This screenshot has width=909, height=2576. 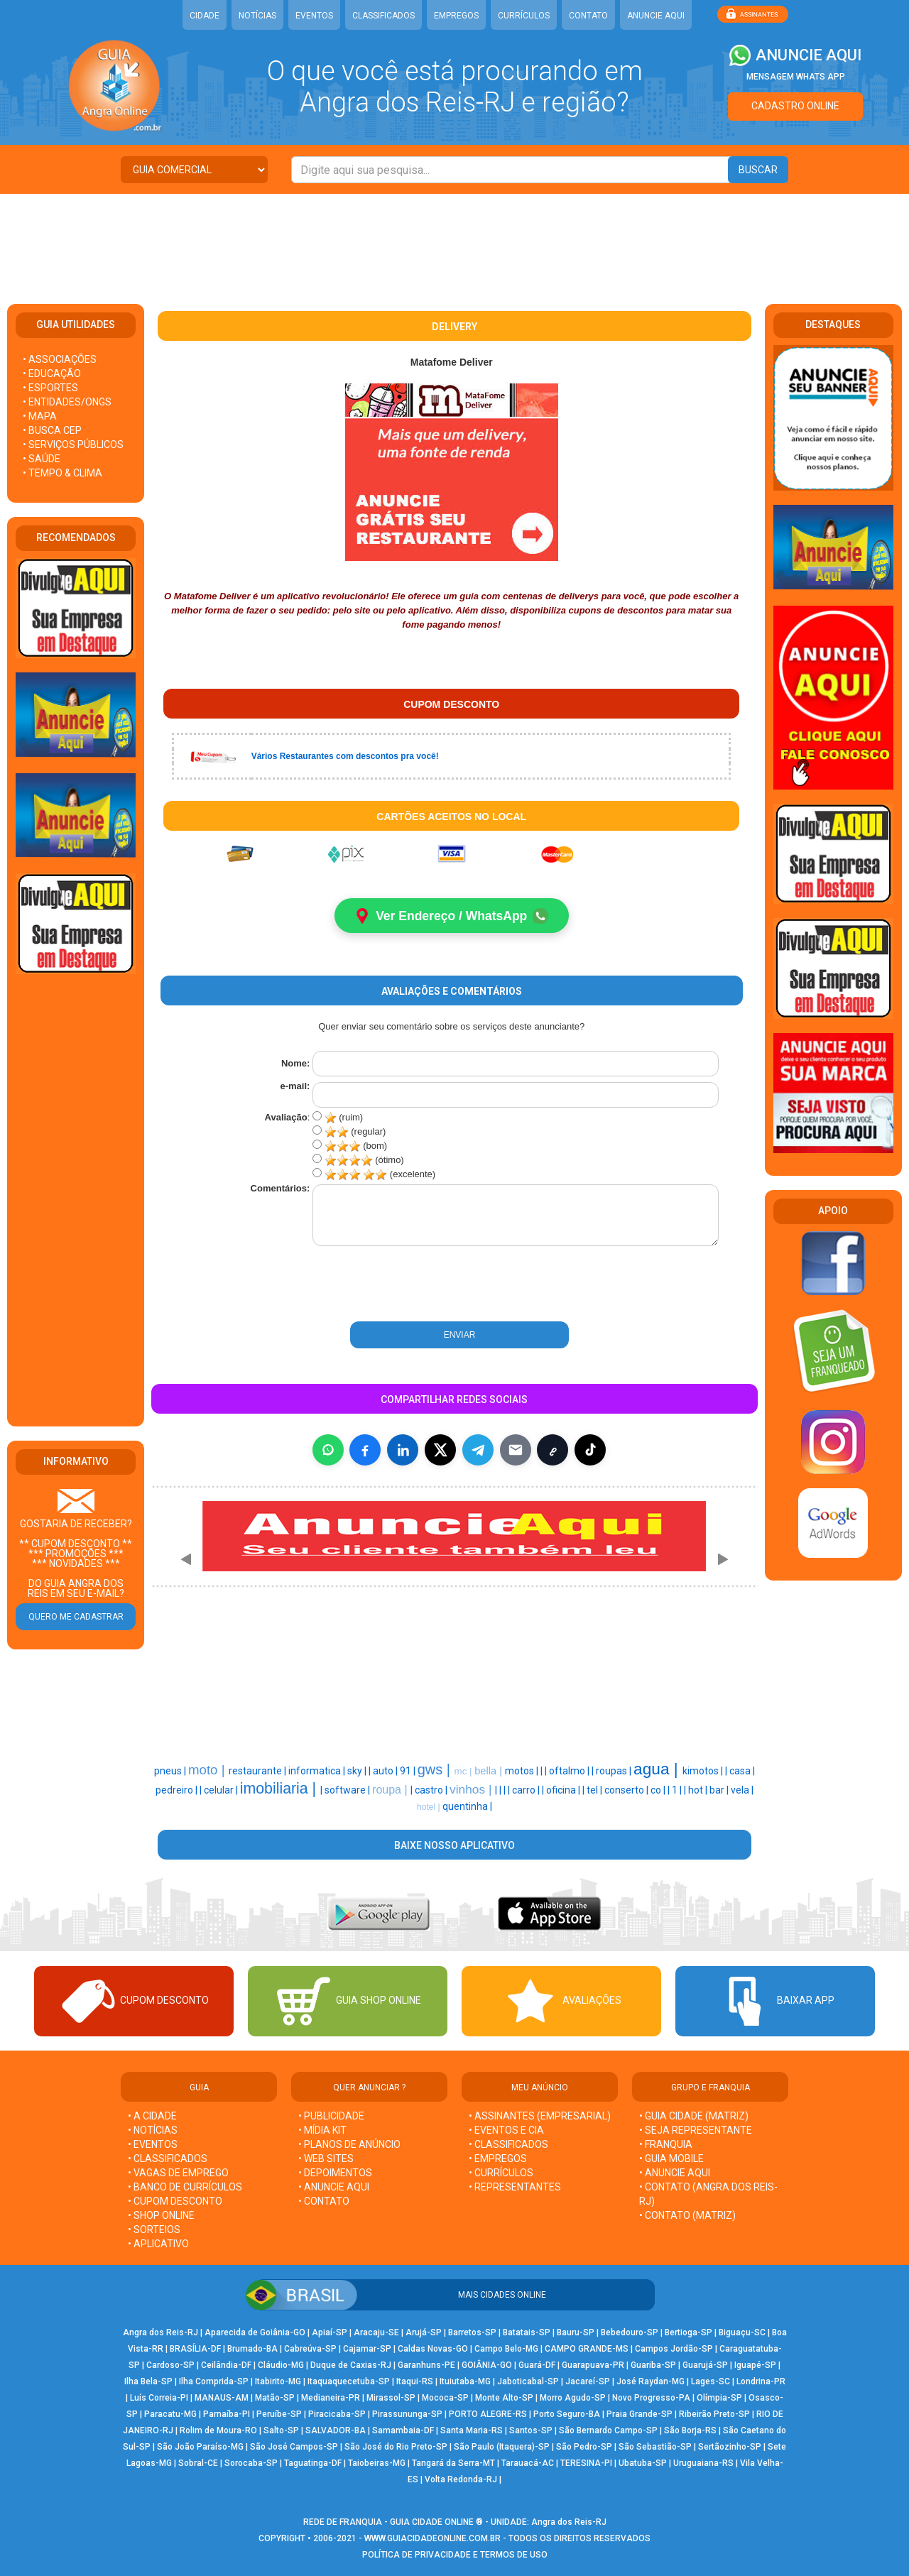 I want to click on • MÍDIA KIT, so click(x=322, y=2130).